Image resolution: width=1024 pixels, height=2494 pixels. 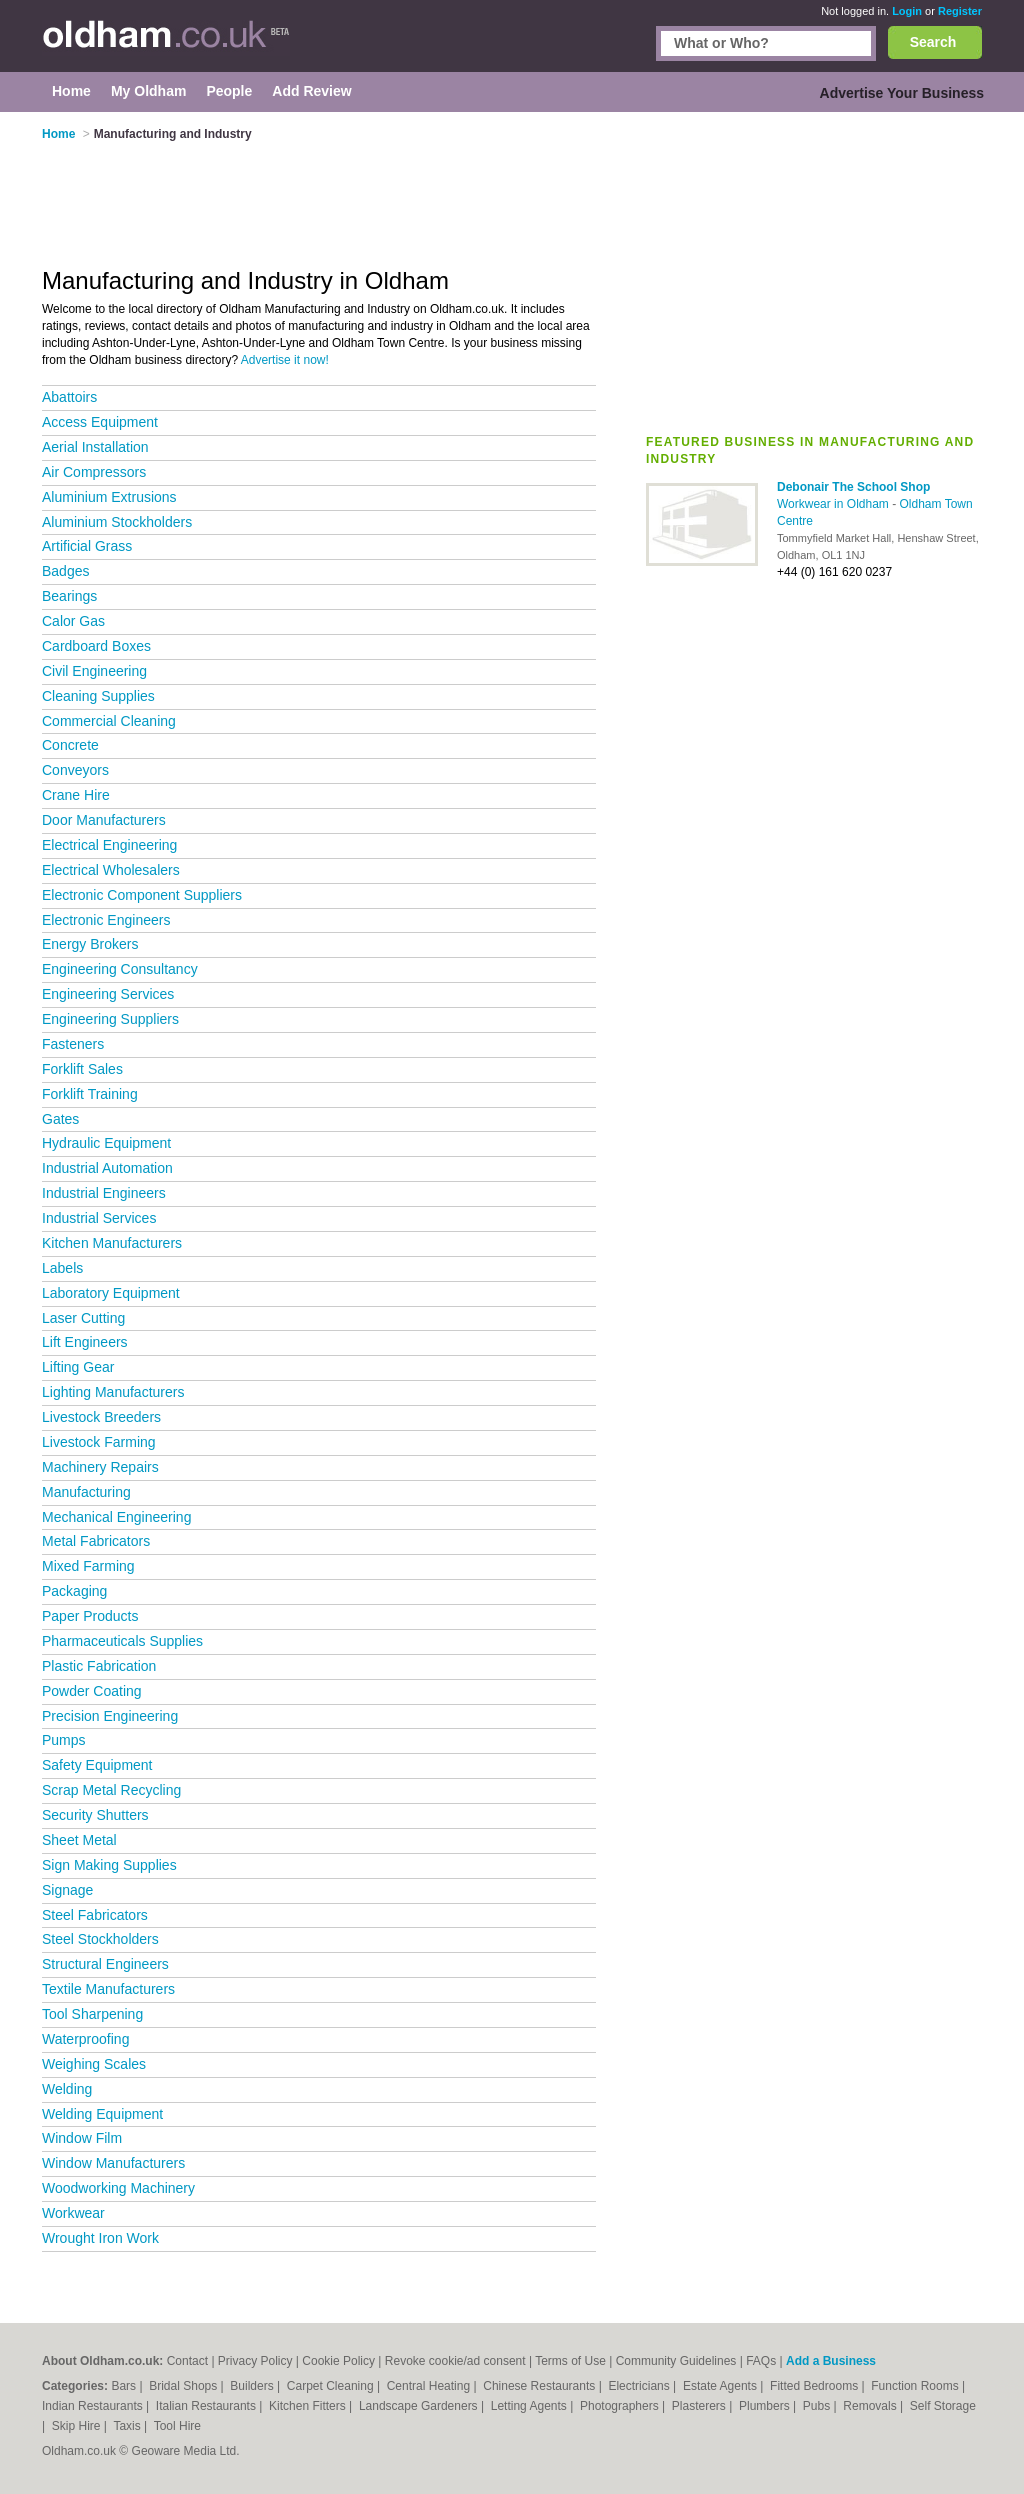 What do you see at coordinates (110, 1716) in the screenshot?
I see `Precision Engineering` at bounding box center [110, 1716].